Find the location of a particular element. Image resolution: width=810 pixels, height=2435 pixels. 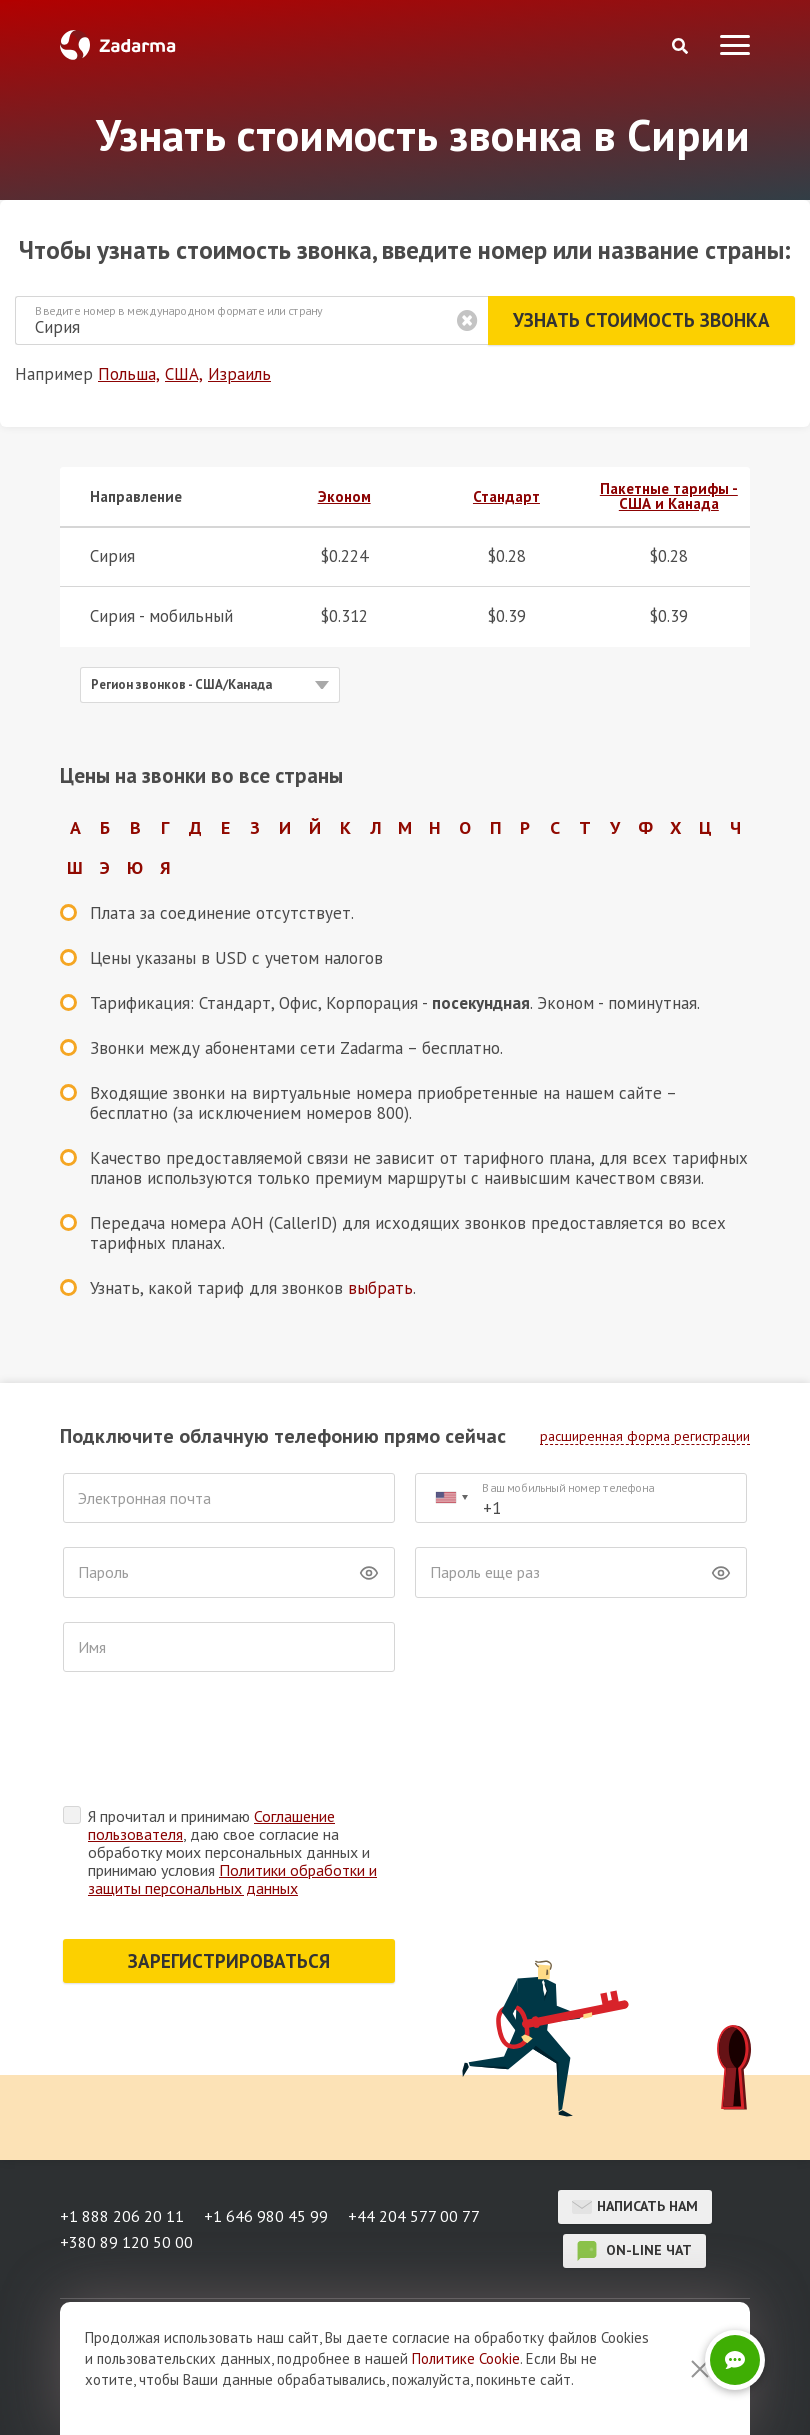

выбрать is located at coordinates (380, 1288).